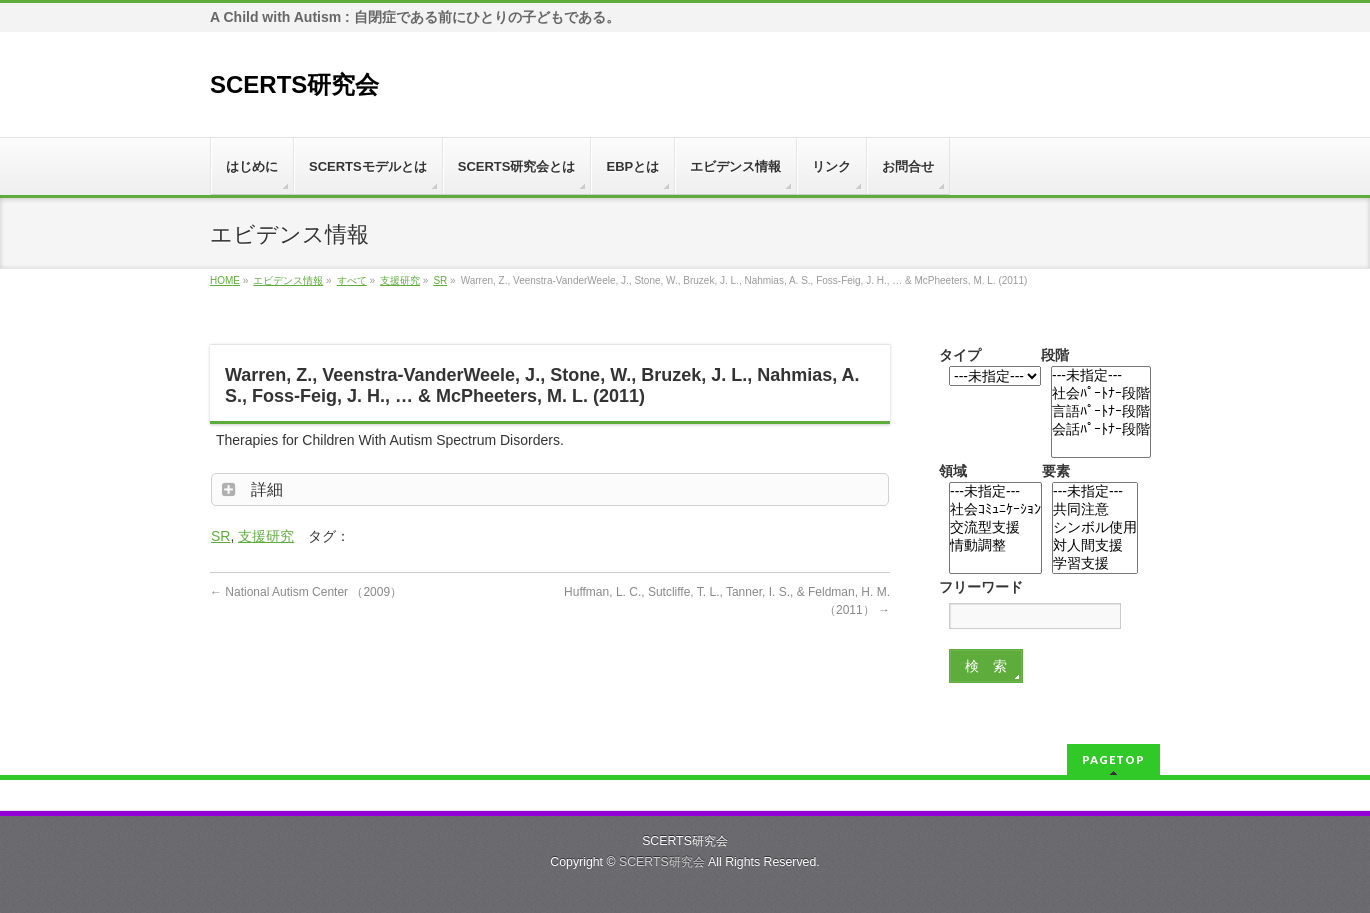 The image size is (1370, 913). I want to click on 会話ﾊﾟｰﾄﾅｰ段階, so click(1101, 430).